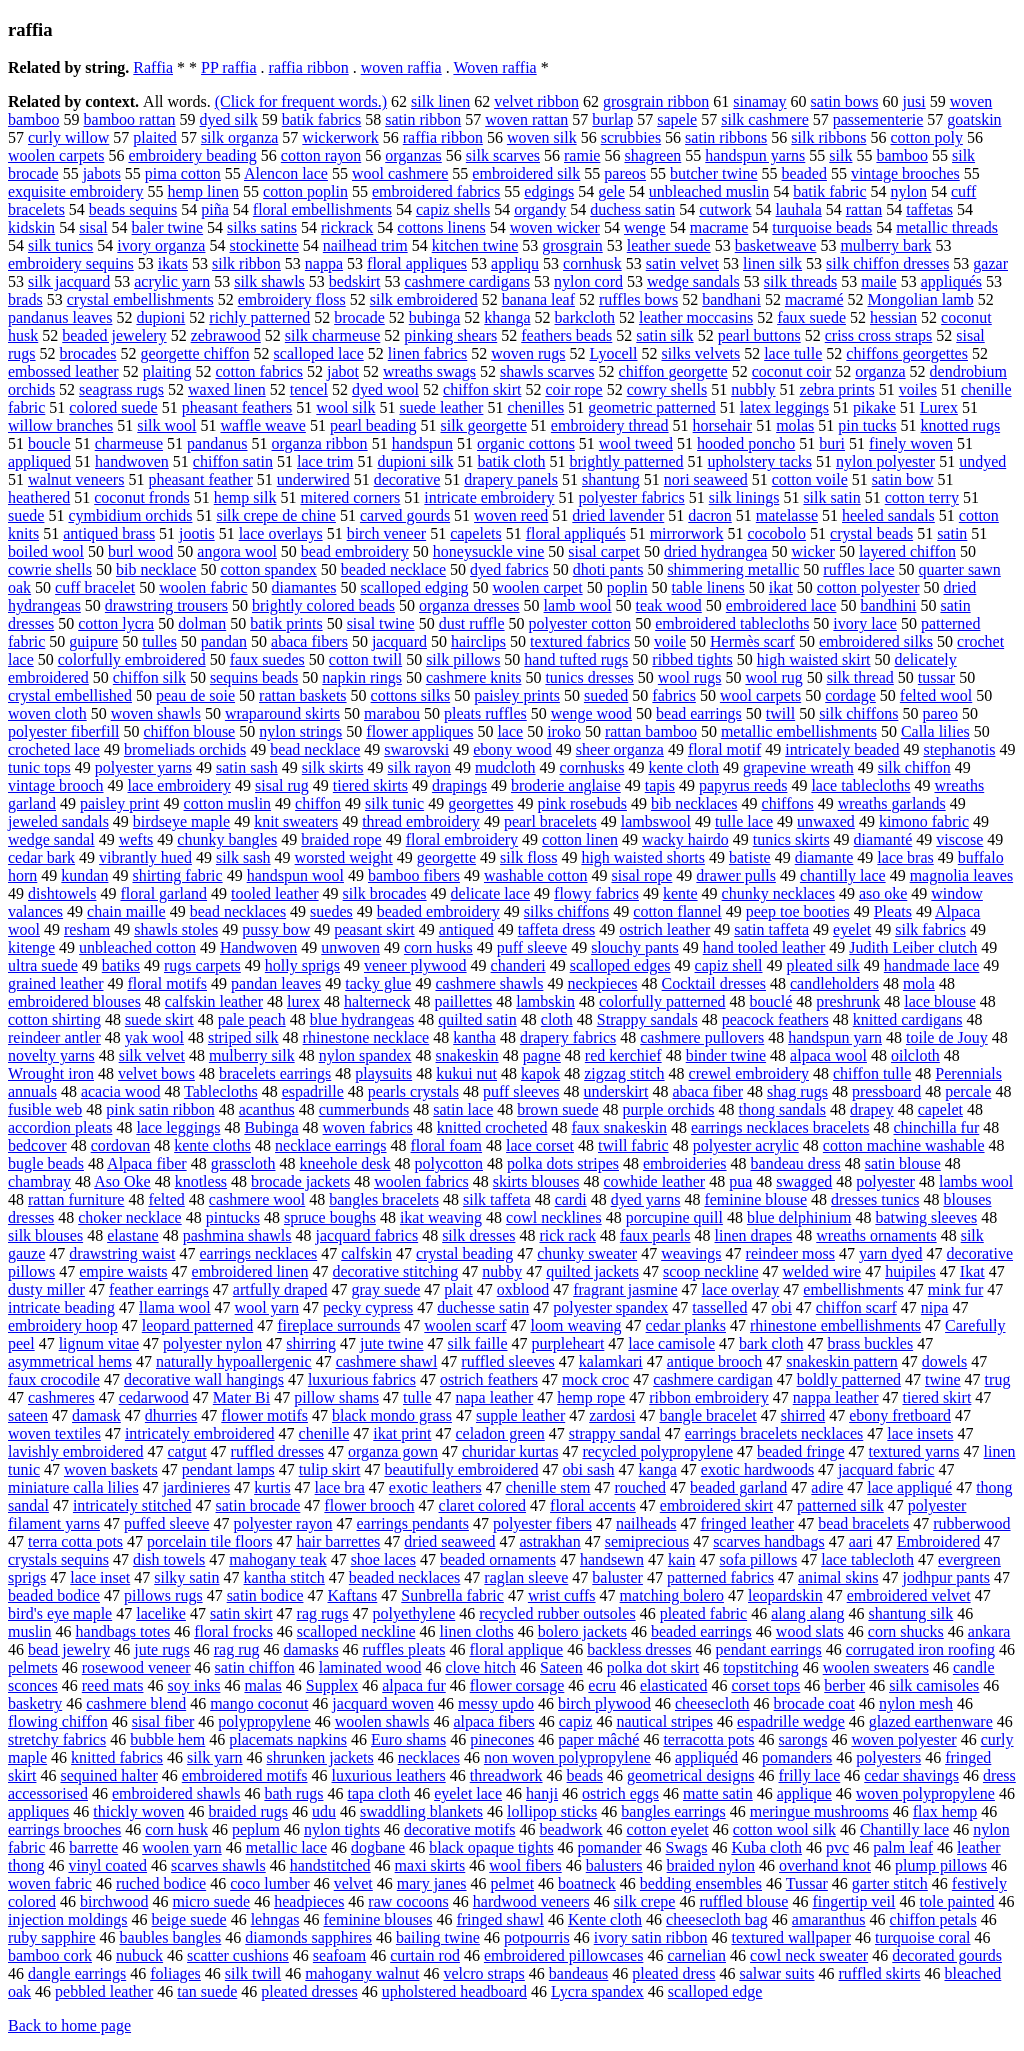  Describe the element at coordinates (63, 1325) in the screenshot. I see `embroidery hoop` at that location.